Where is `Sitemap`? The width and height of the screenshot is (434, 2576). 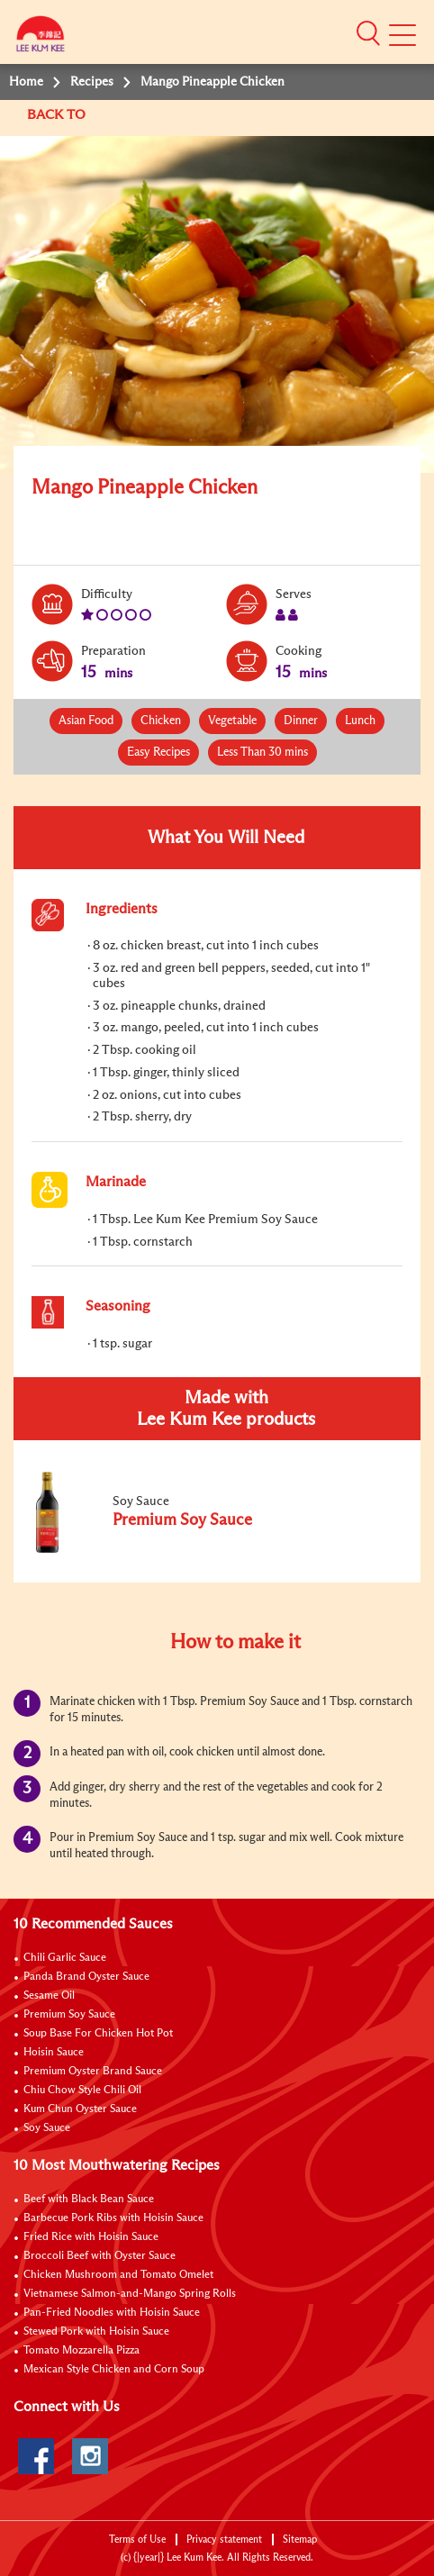
Sitemap is located at coordinates (300, 2539).